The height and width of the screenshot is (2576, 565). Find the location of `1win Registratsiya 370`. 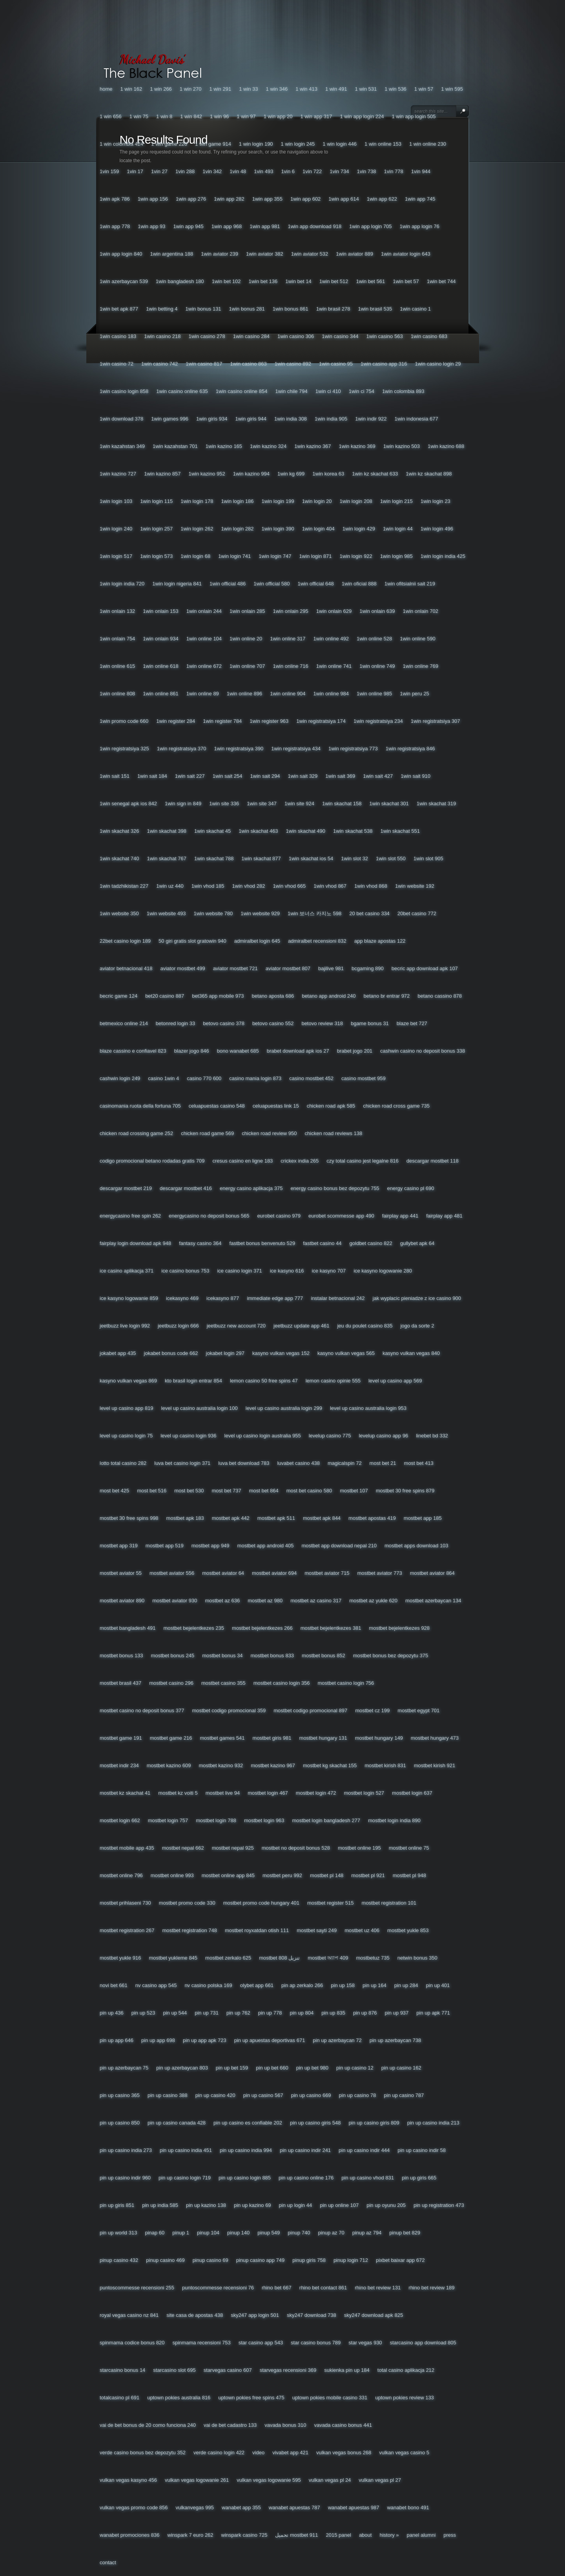

1win Registratsiya 370 is located at coordinates (181, 748).